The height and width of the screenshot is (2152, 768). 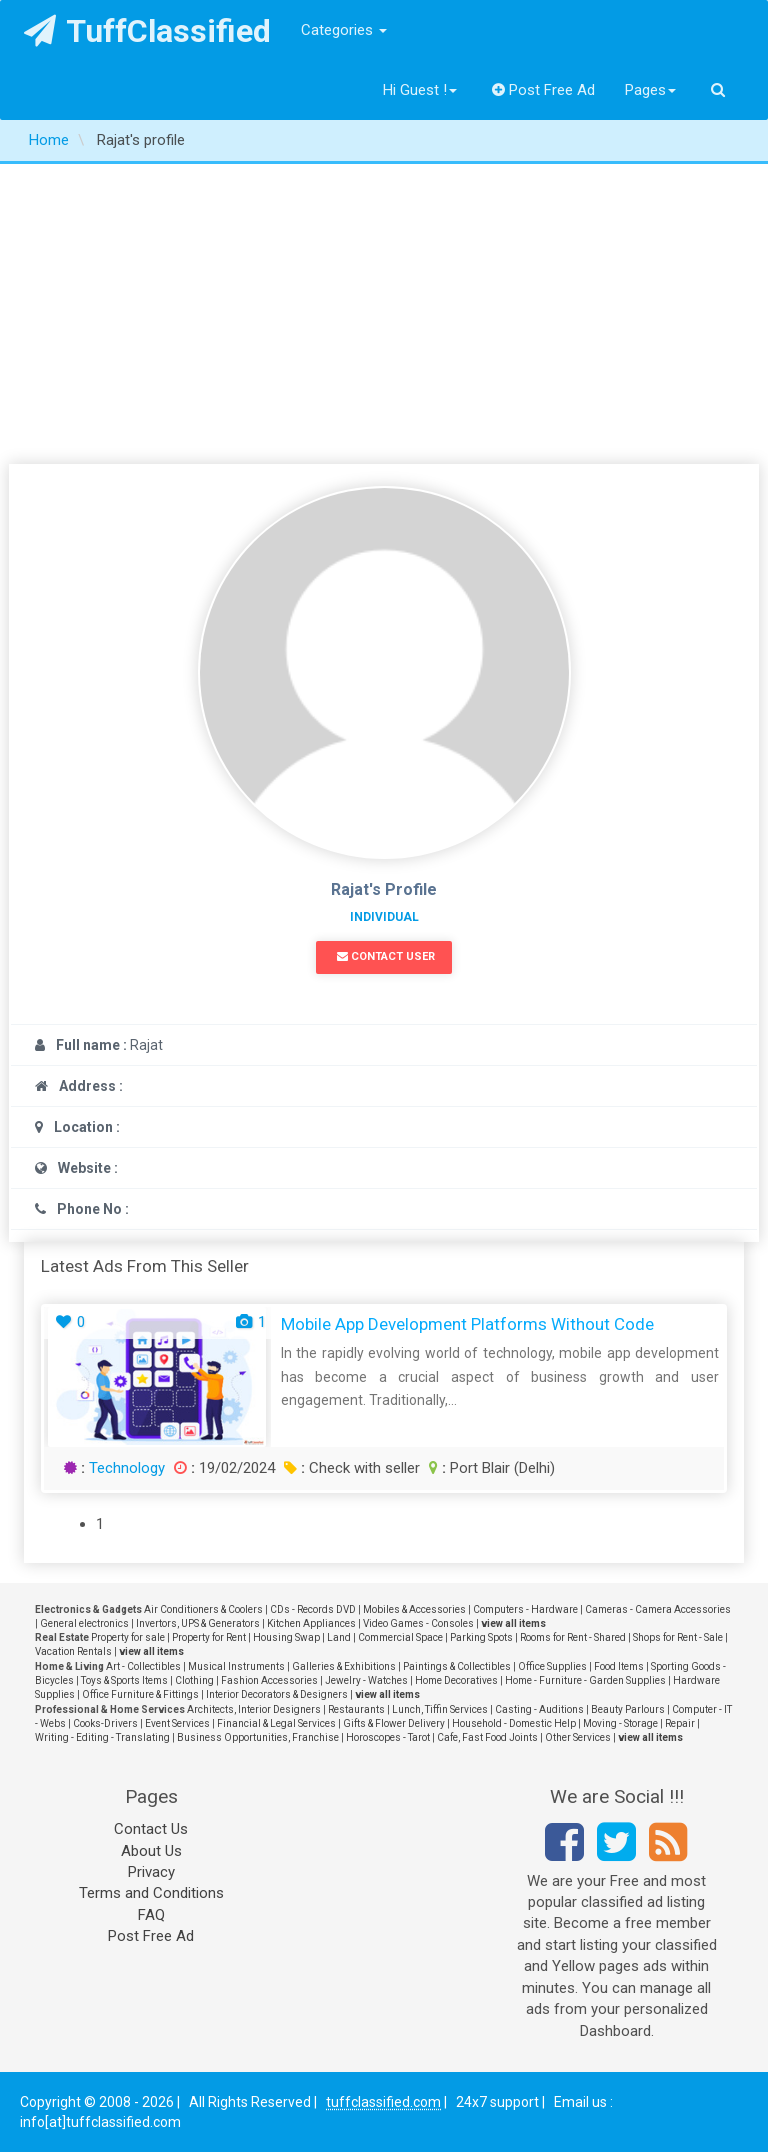 What do you see at coordinates (544, 90) in the screenshot?
I see `Post Free Ad` at bounding box center [544, 90].